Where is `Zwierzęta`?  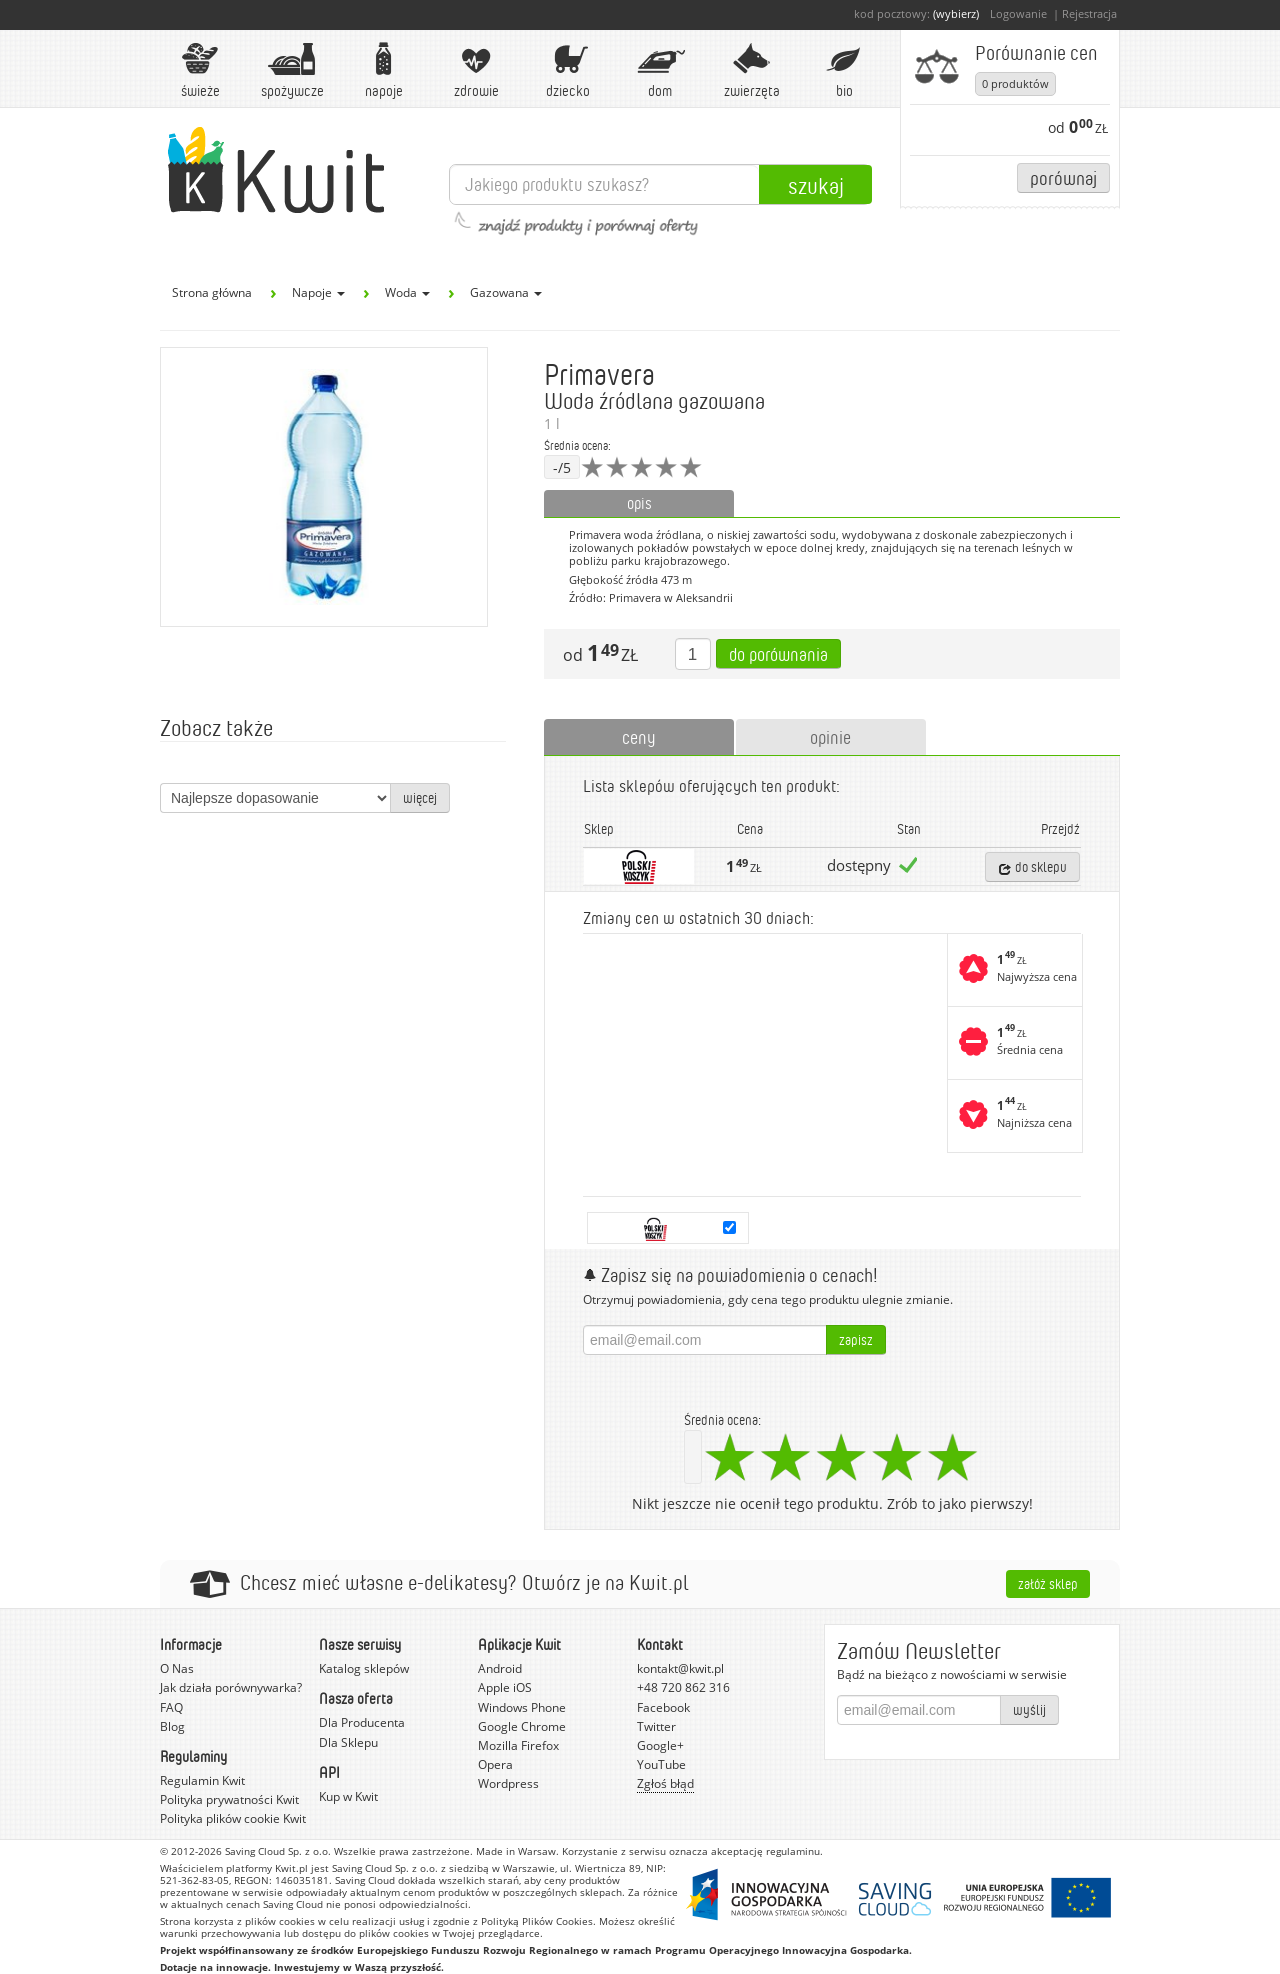 Zwierzęta is located at coordinates (752, 70).